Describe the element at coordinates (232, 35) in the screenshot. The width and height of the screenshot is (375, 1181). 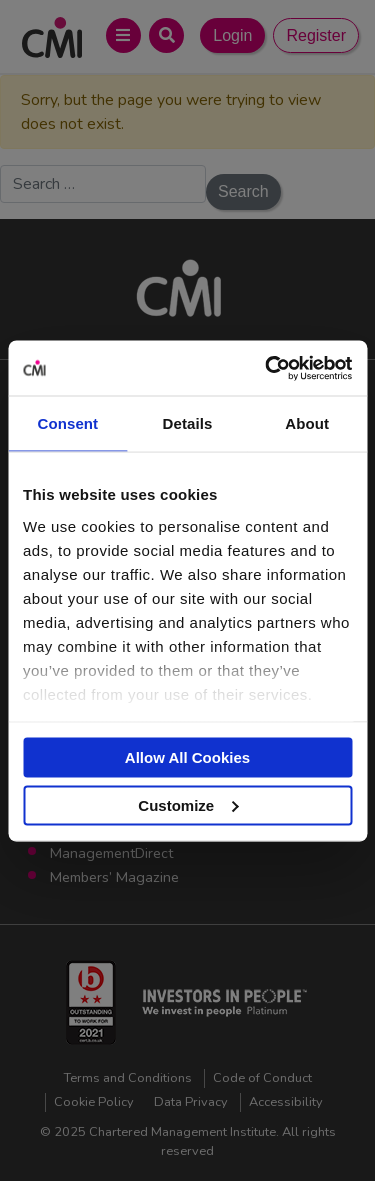
I see `Login` at that location.